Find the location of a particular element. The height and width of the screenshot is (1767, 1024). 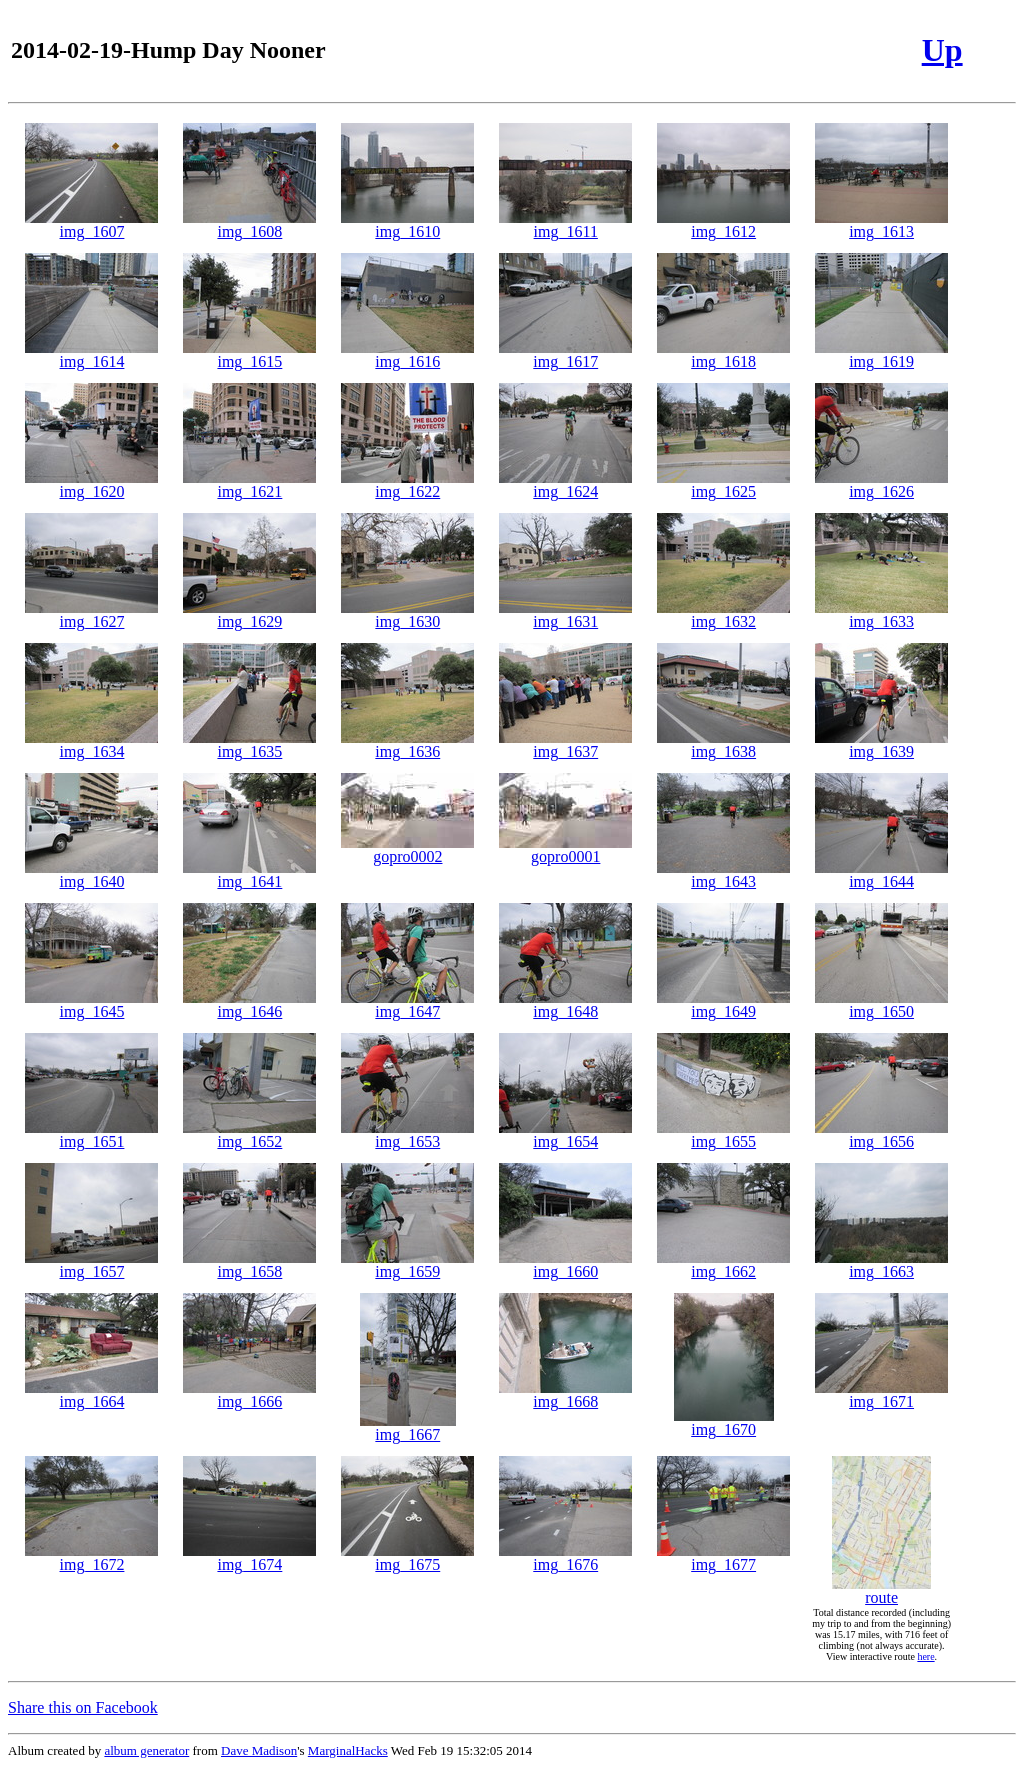

img_1650 is located at coordinates (881, 1004).